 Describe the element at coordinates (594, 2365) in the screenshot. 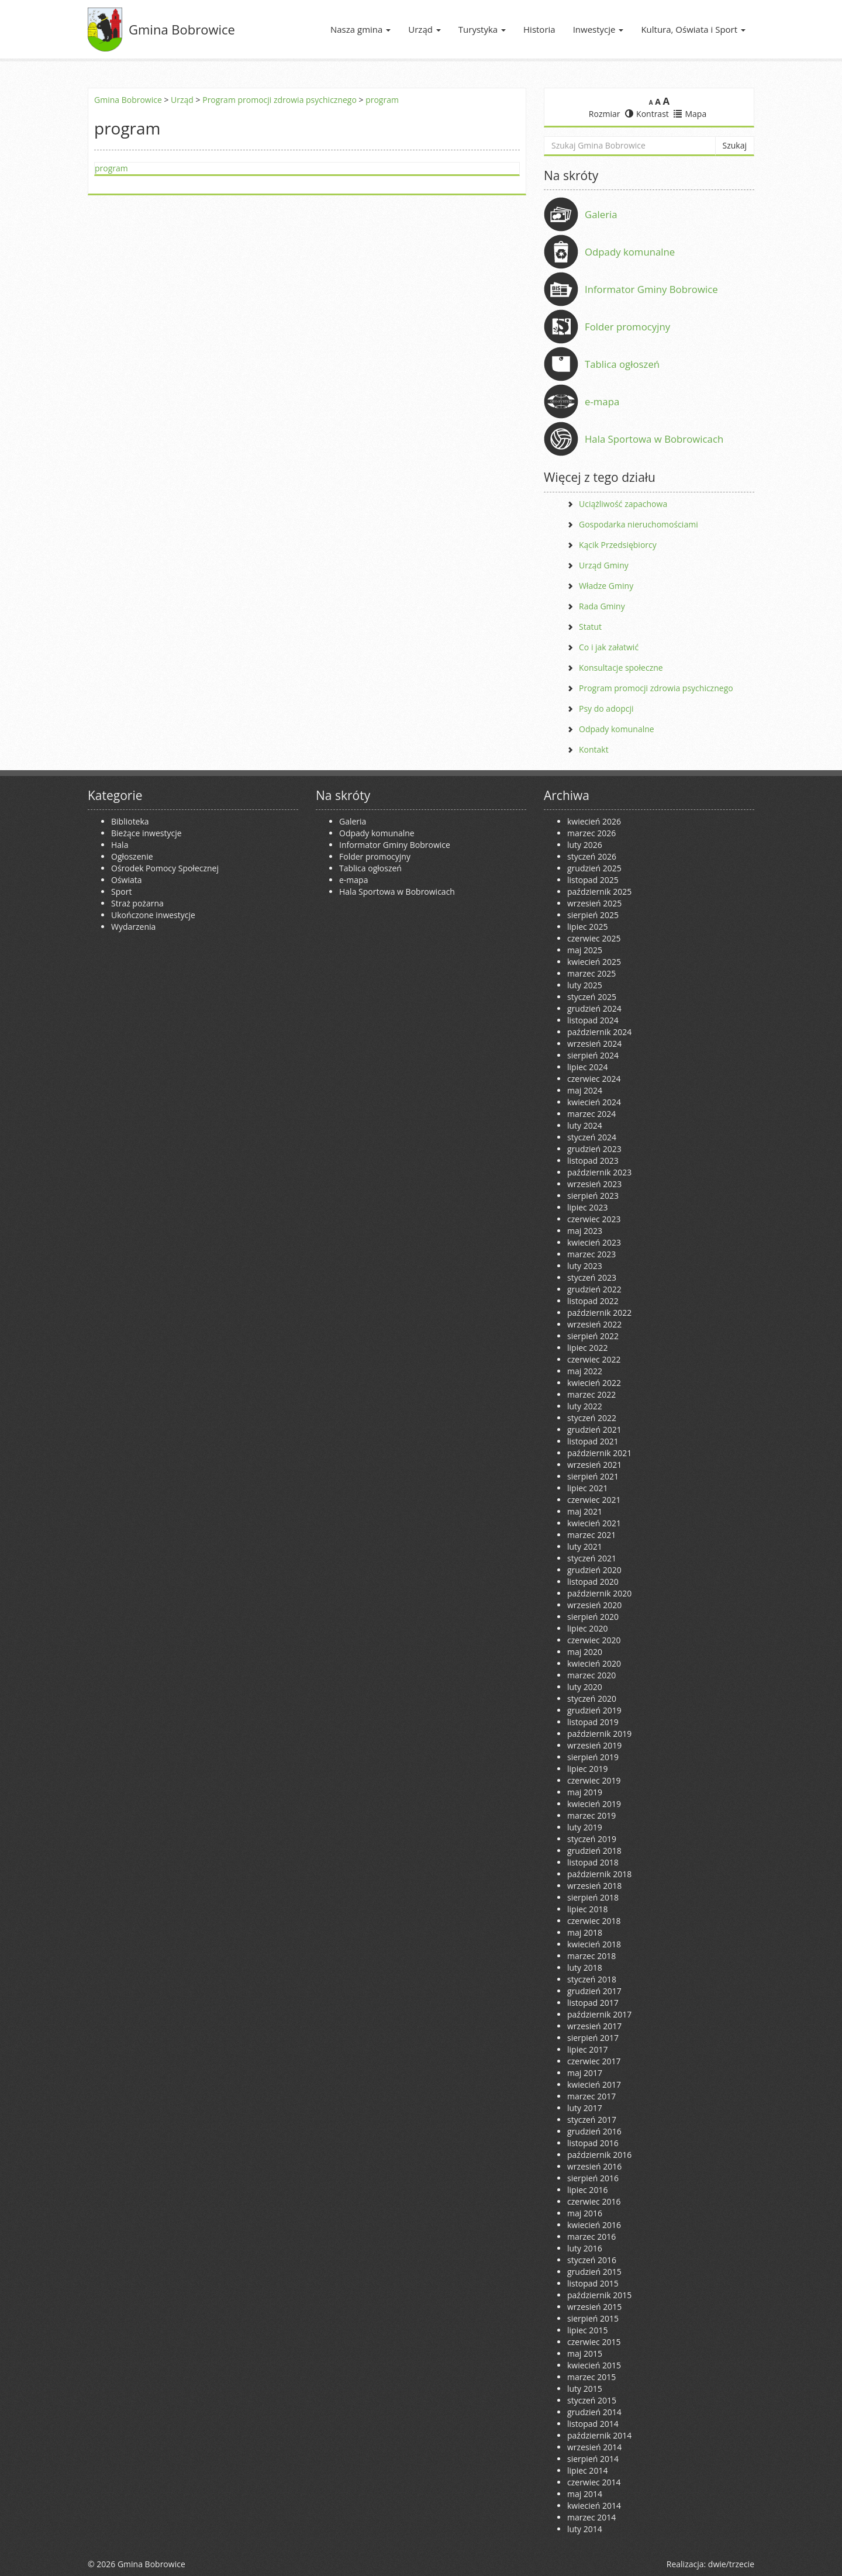

I see `kwiecień 2015` at that location.